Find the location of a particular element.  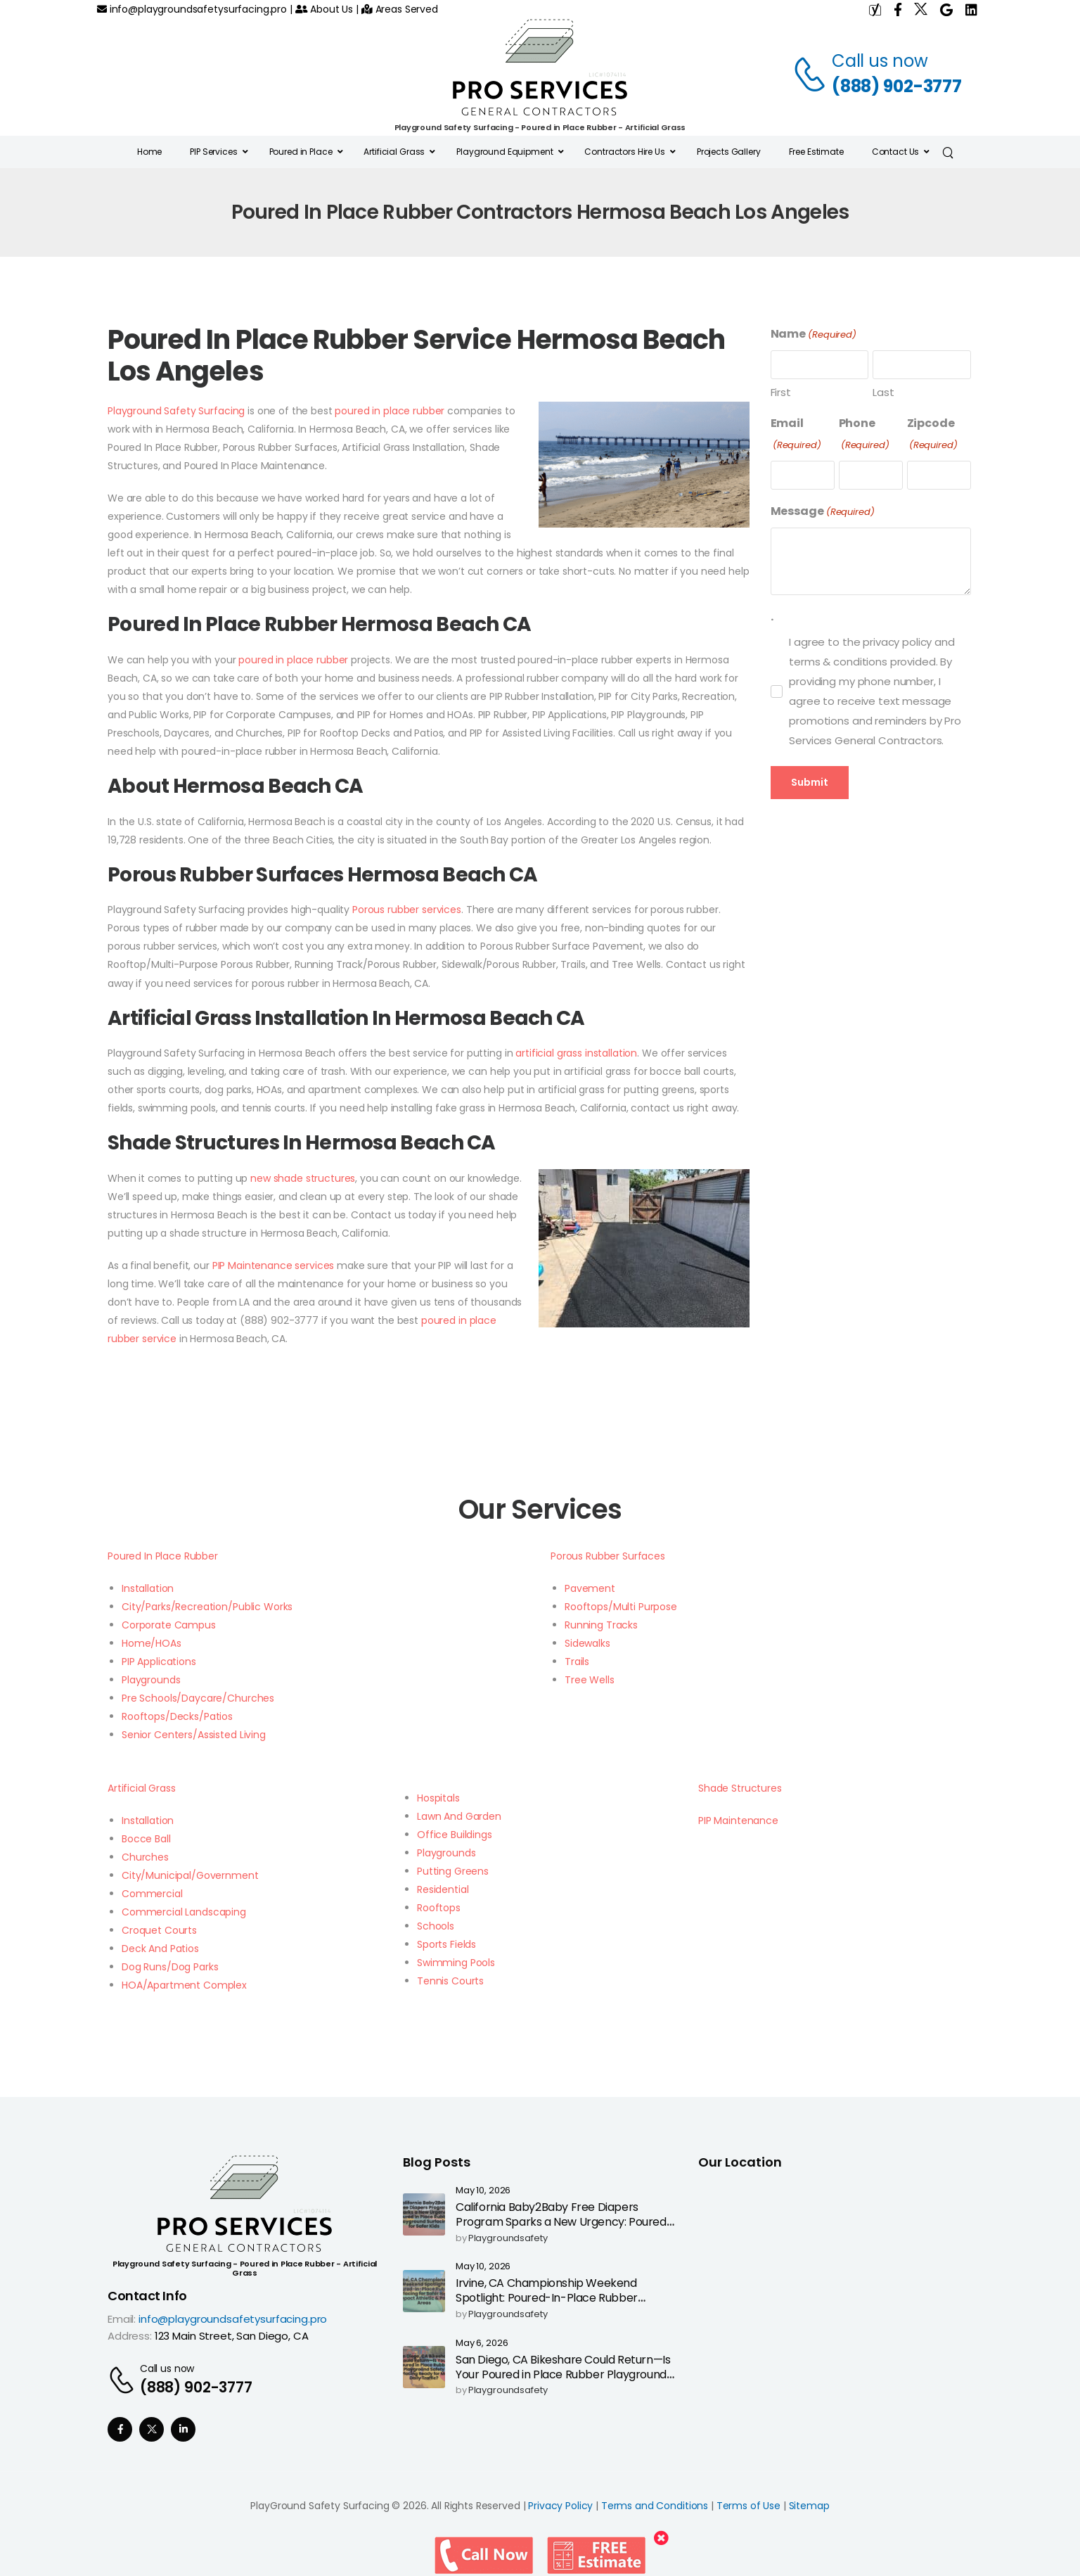

Bocce Ball is located at coordinates (146, 1839).